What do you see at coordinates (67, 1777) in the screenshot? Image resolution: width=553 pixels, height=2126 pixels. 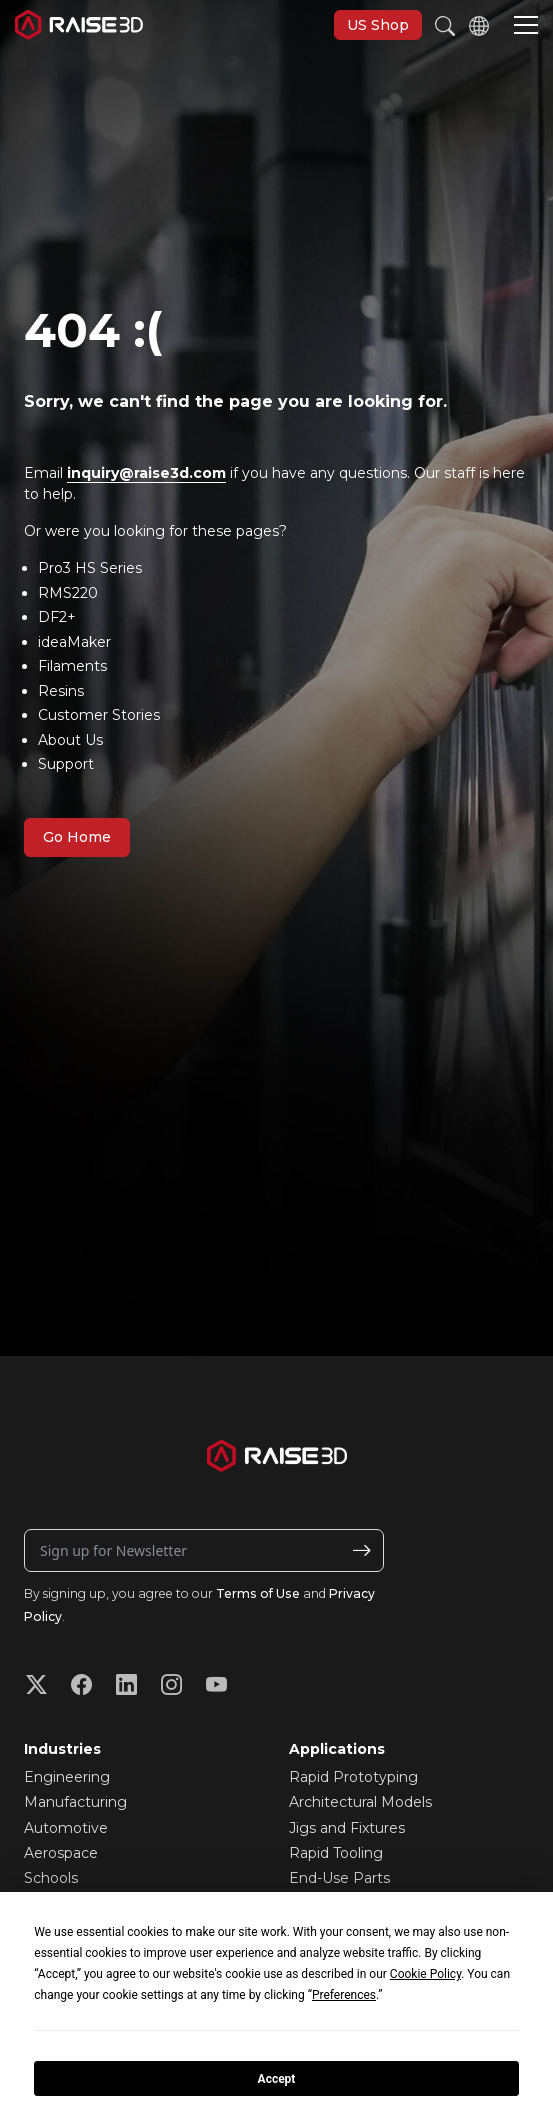 I see `Engineering` at bounding box center [67, 1777].